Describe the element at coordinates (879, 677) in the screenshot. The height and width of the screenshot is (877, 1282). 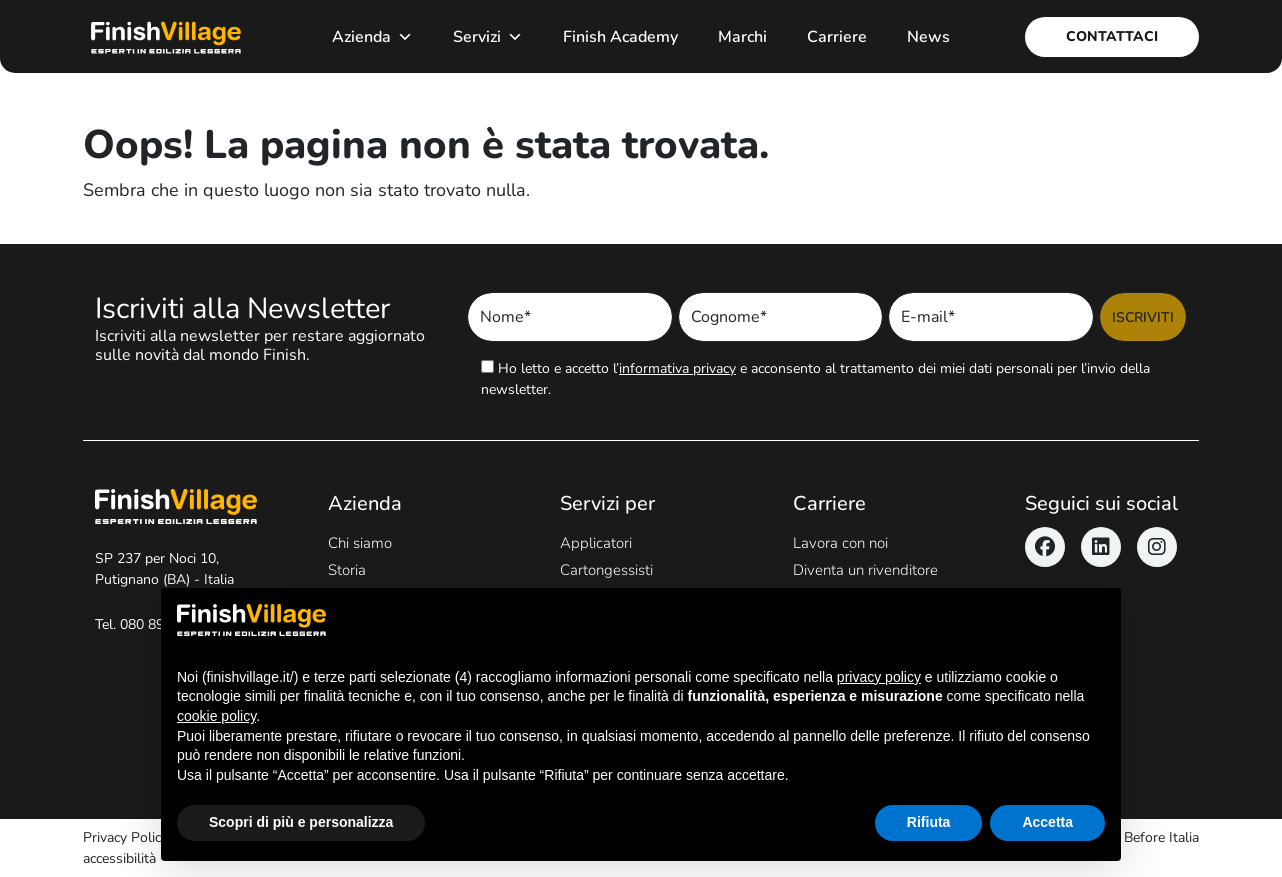
I see `privacy policy [button]` at that location.